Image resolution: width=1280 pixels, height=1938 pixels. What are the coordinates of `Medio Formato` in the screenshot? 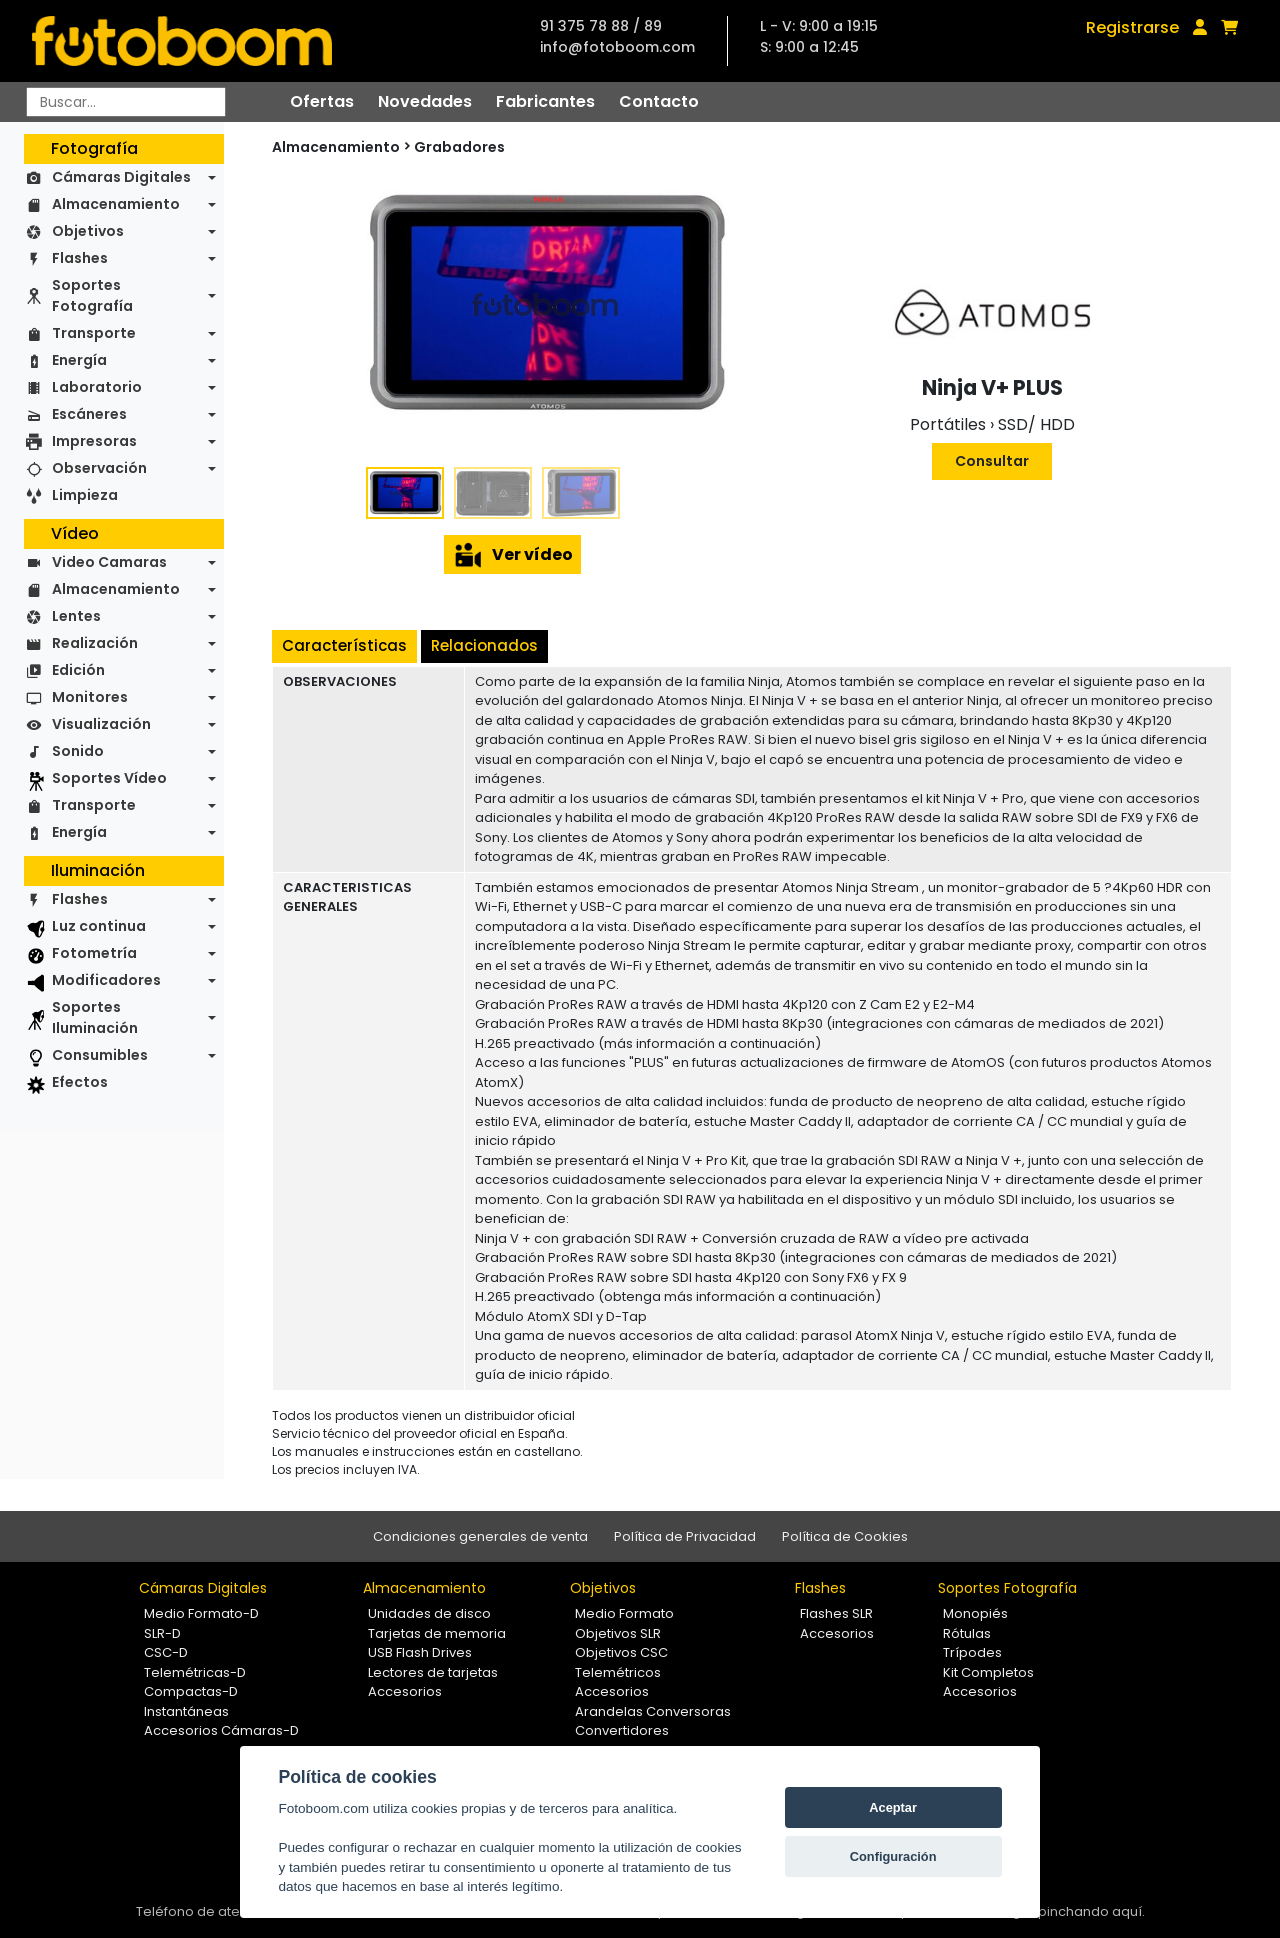 It's located at (624, 1613).